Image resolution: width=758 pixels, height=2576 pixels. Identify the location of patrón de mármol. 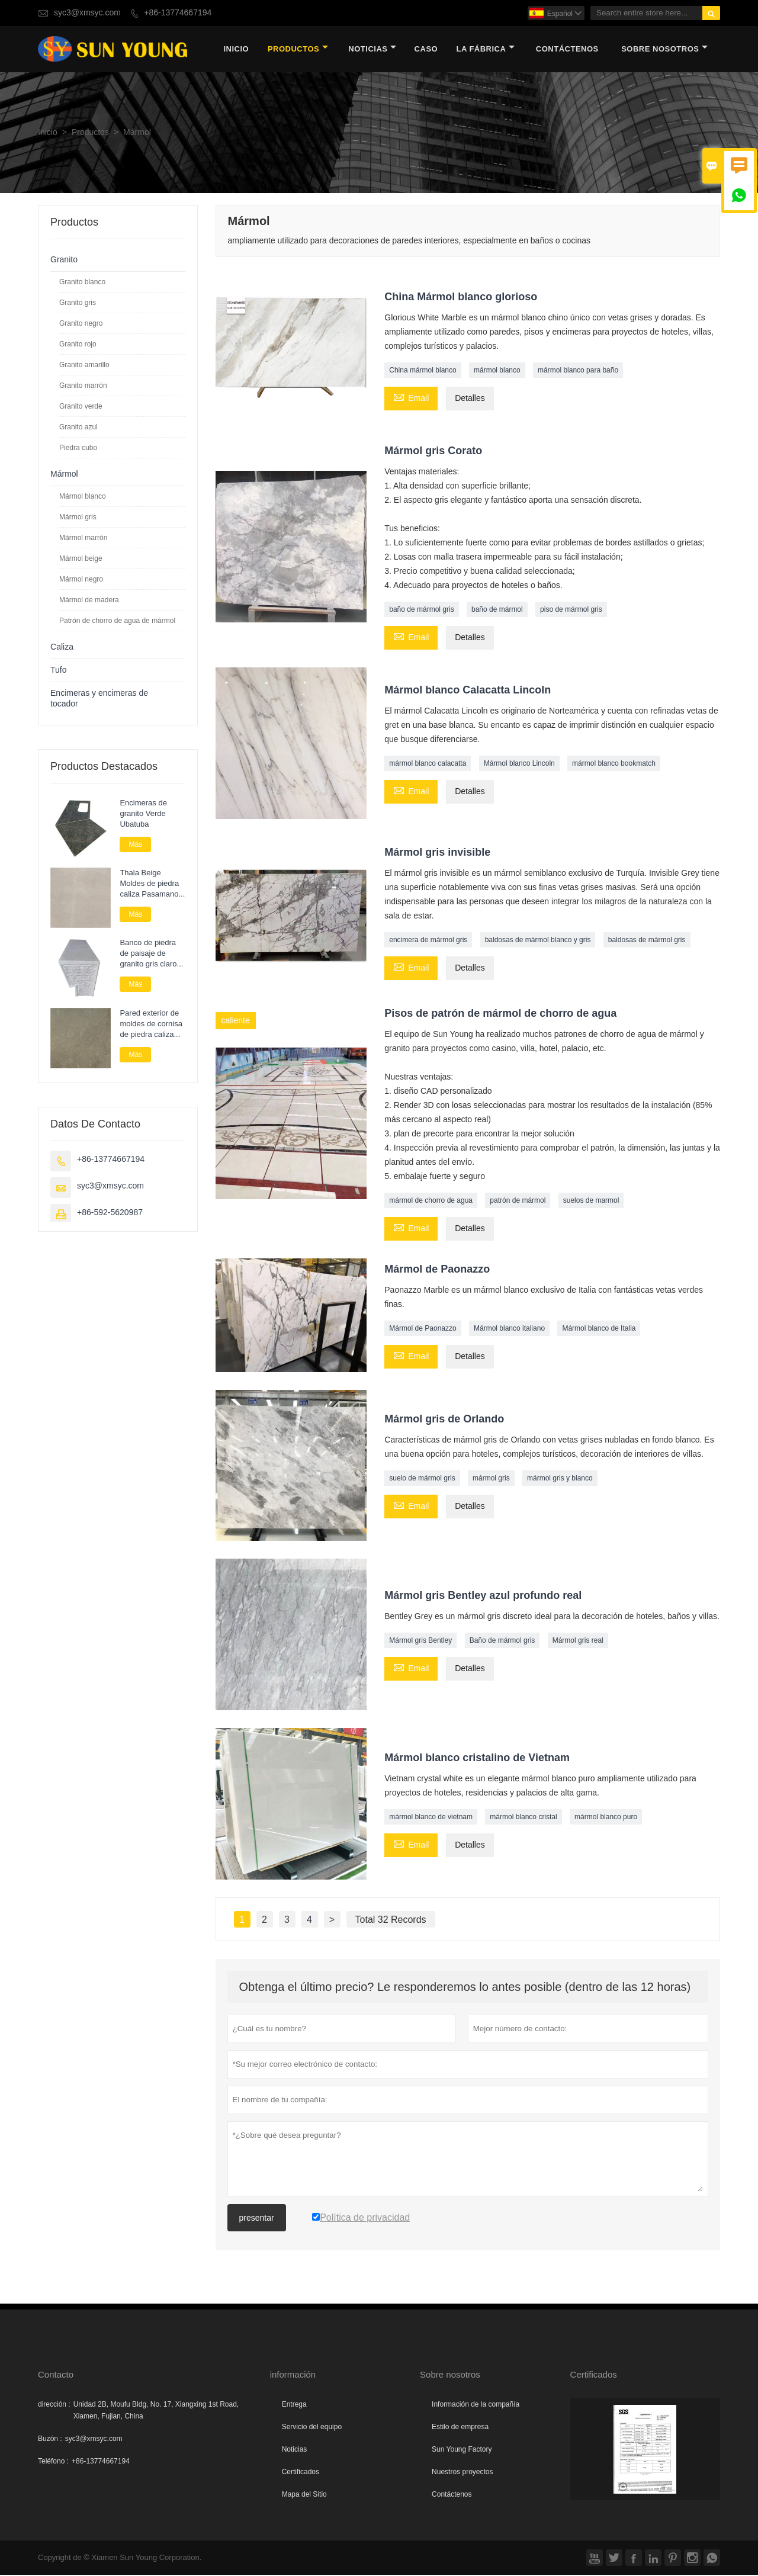
(517, 1201).